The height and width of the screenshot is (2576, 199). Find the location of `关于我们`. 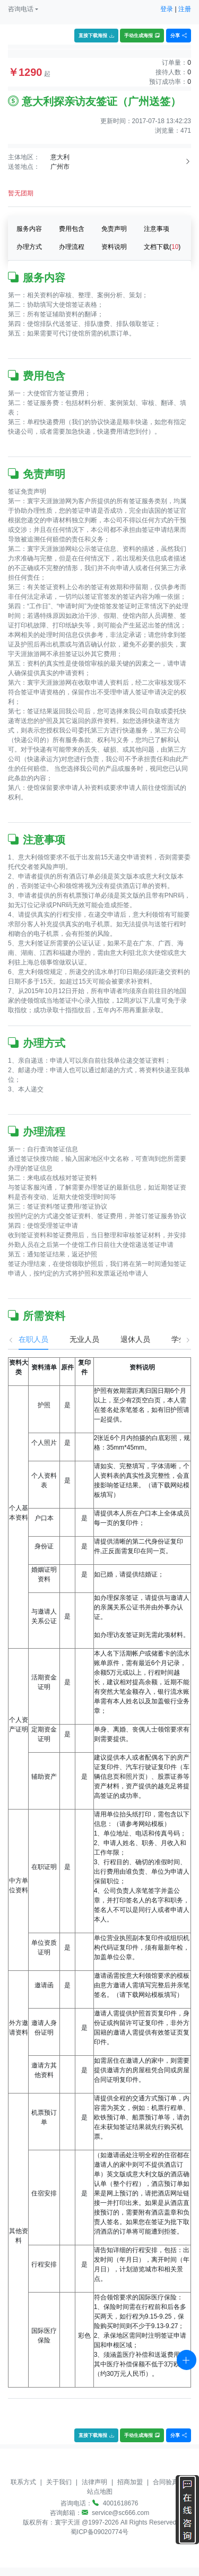

关于我们 is located at coordinates (59, 2482).